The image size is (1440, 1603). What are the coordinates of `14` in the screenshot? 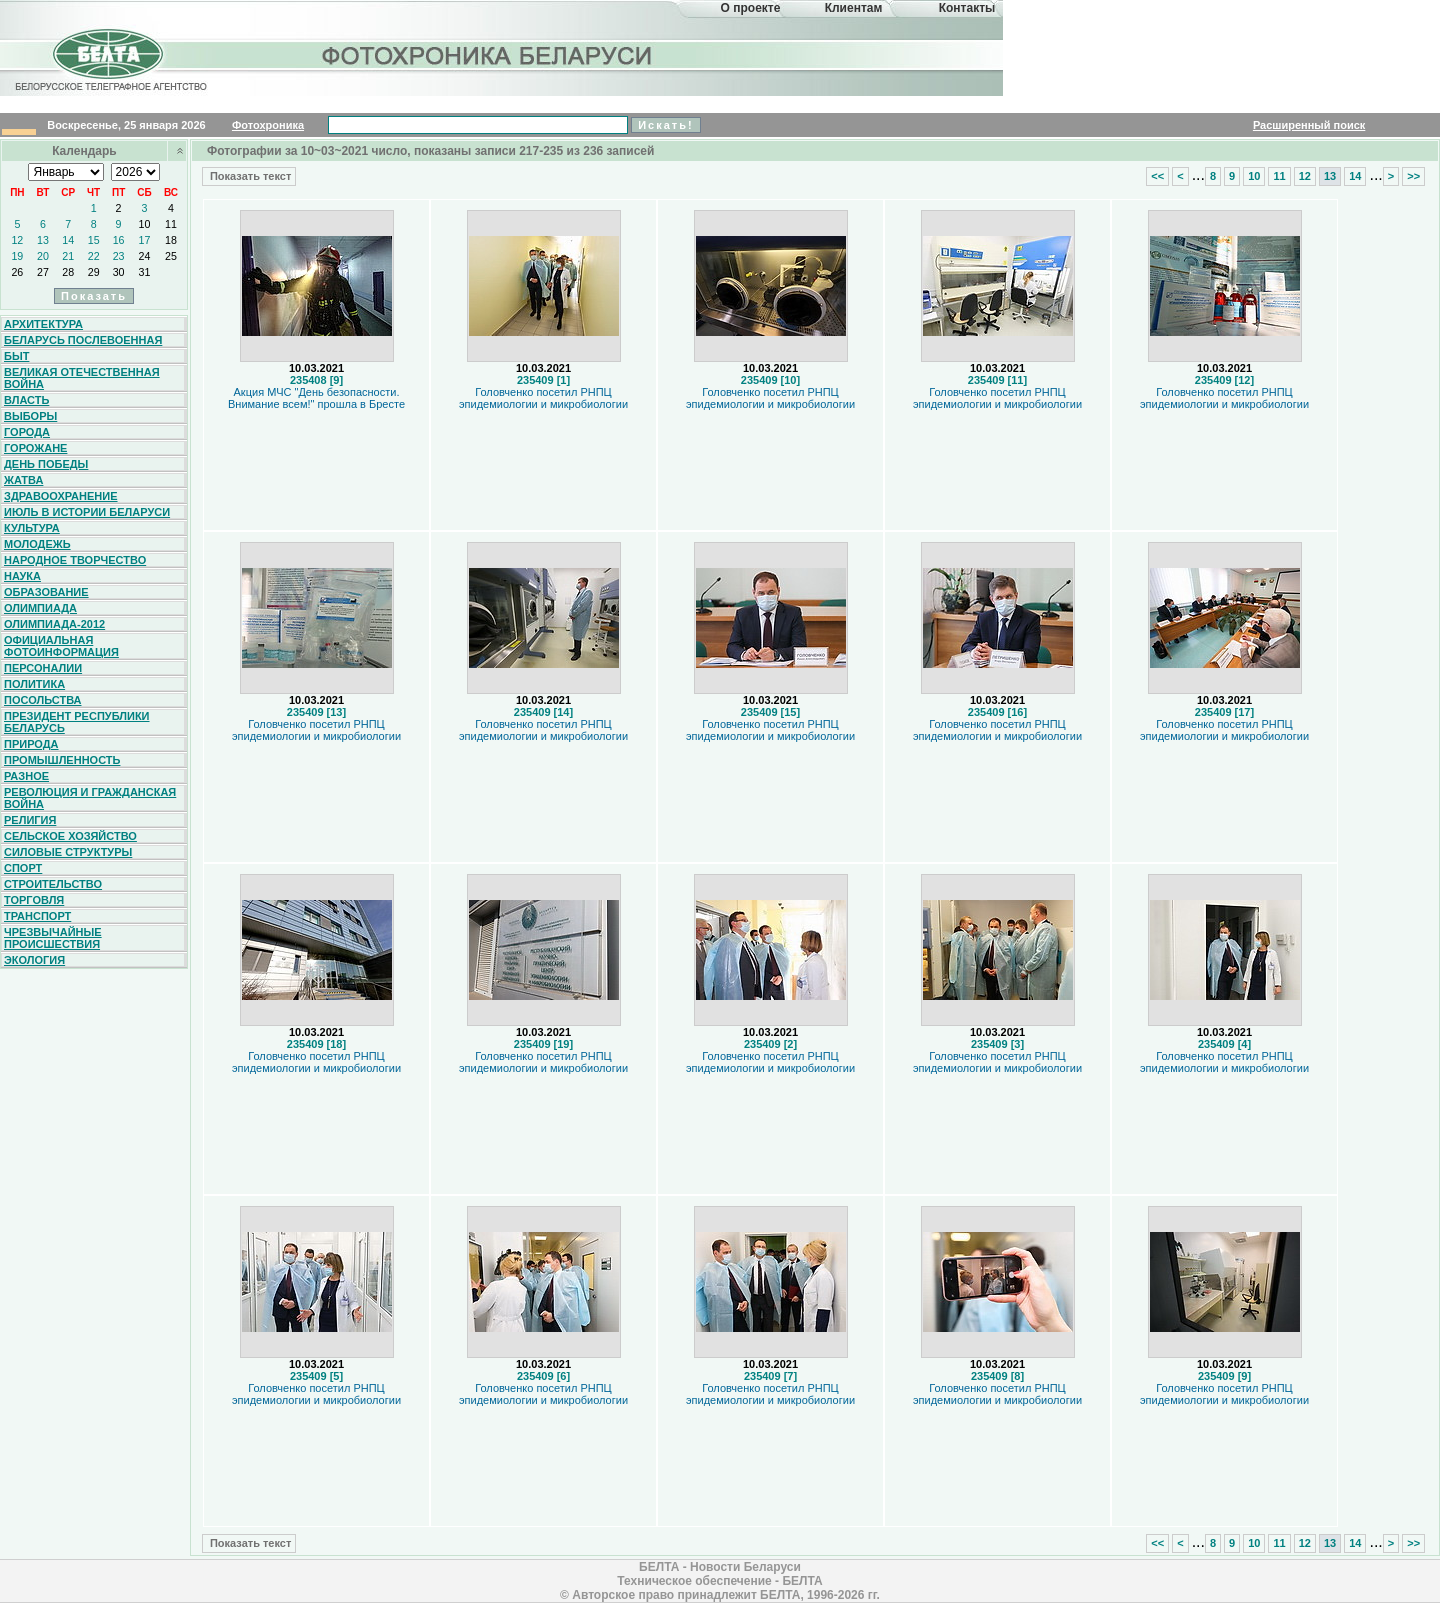 It's located at (68, 240).